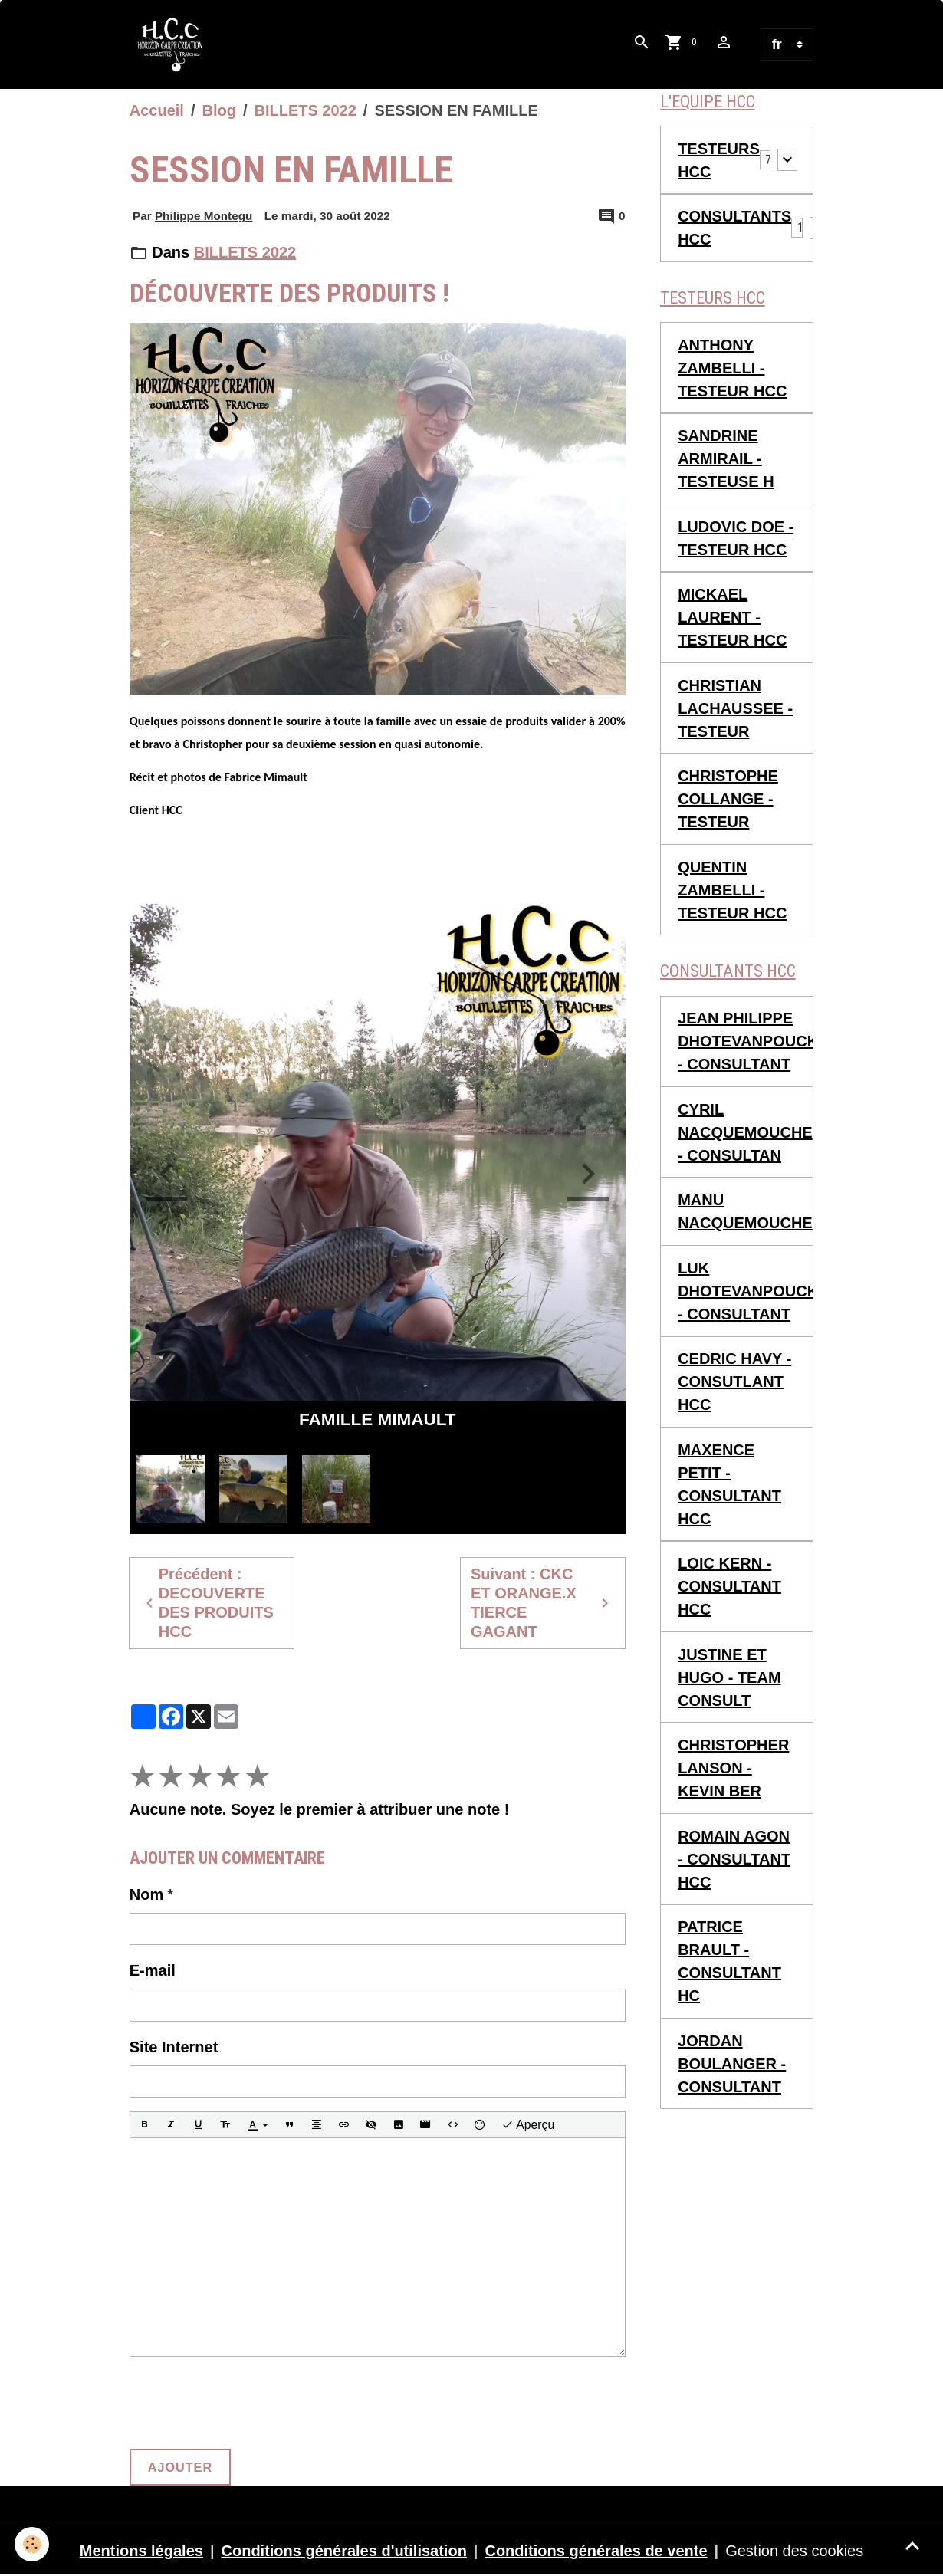 The image size is (943, 2576). I want to click on Précédent : DECOUVERTE DES PRODUITS HCC, so click(207, 1603).